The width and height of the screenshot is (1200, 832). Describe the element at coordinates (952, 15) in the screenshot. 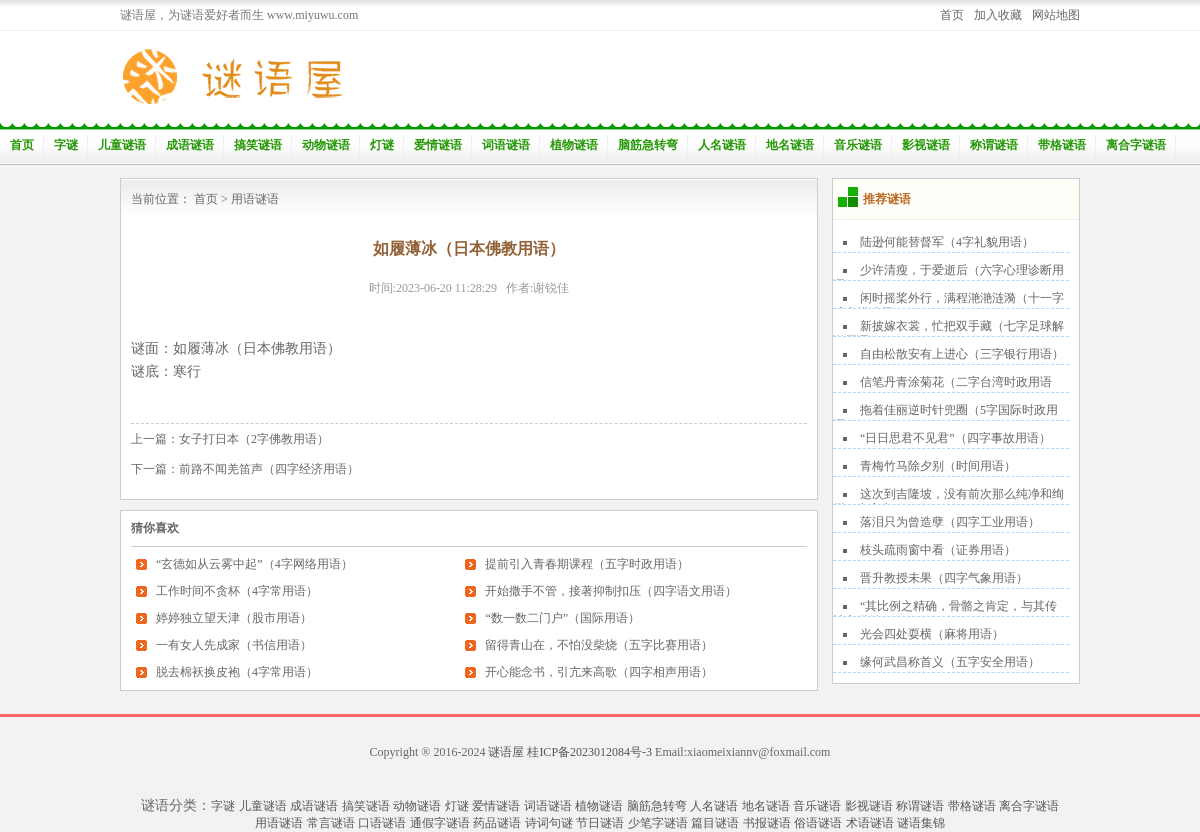

I see `首页` at that location.